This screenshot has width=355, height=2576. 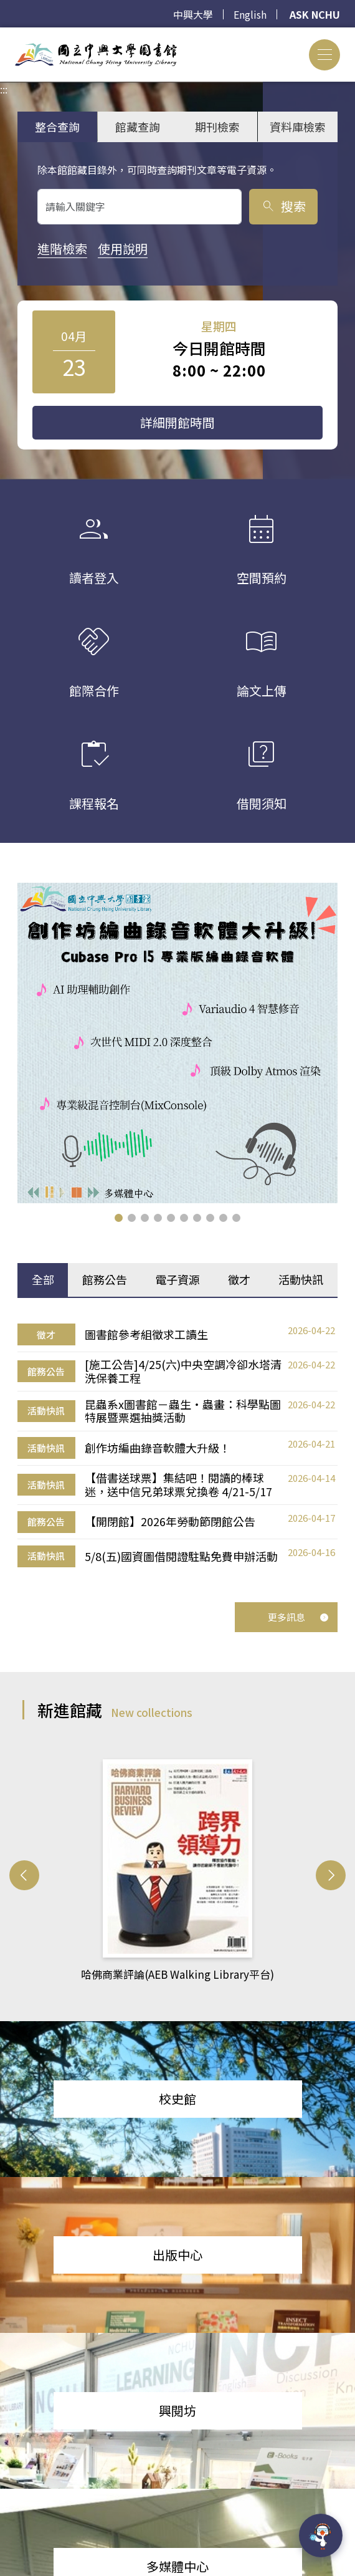 What do you see at coordinates (62, 248) in the screenshot?
I see `進階檢索` at bounding box center [62, 248].